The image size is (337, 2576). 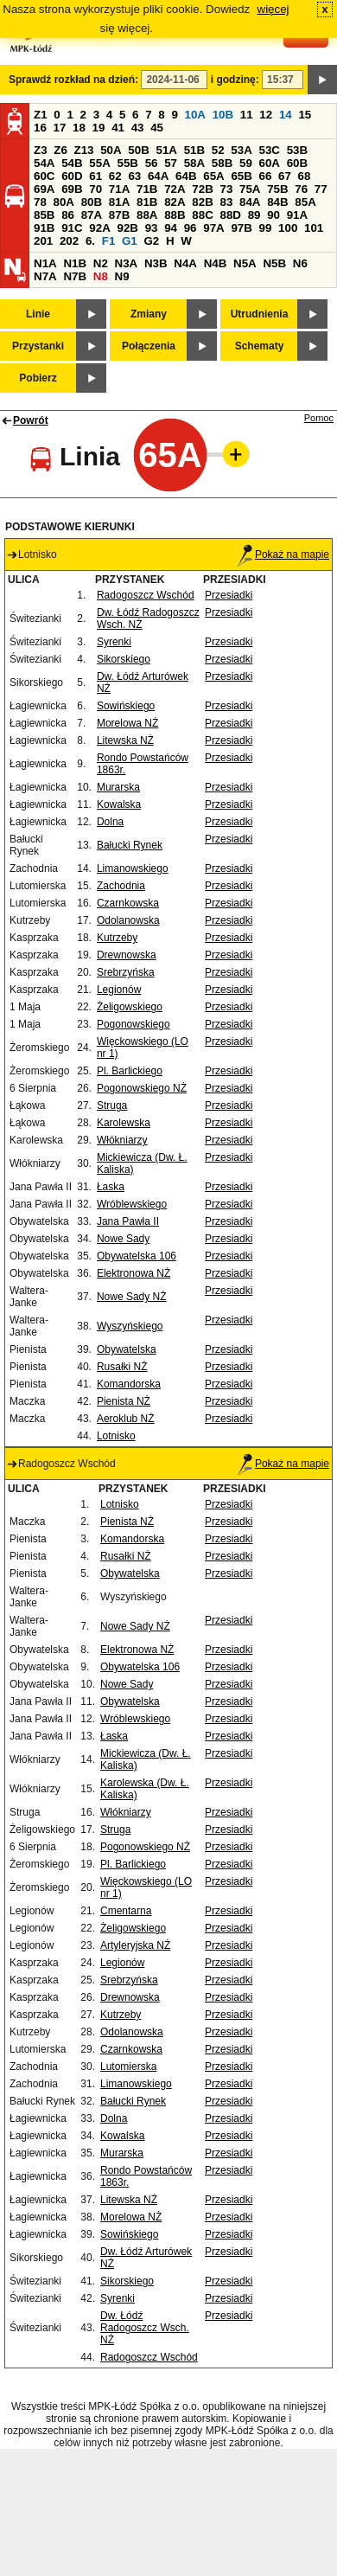 I want to click on Z3, so click(x=41, y=150).